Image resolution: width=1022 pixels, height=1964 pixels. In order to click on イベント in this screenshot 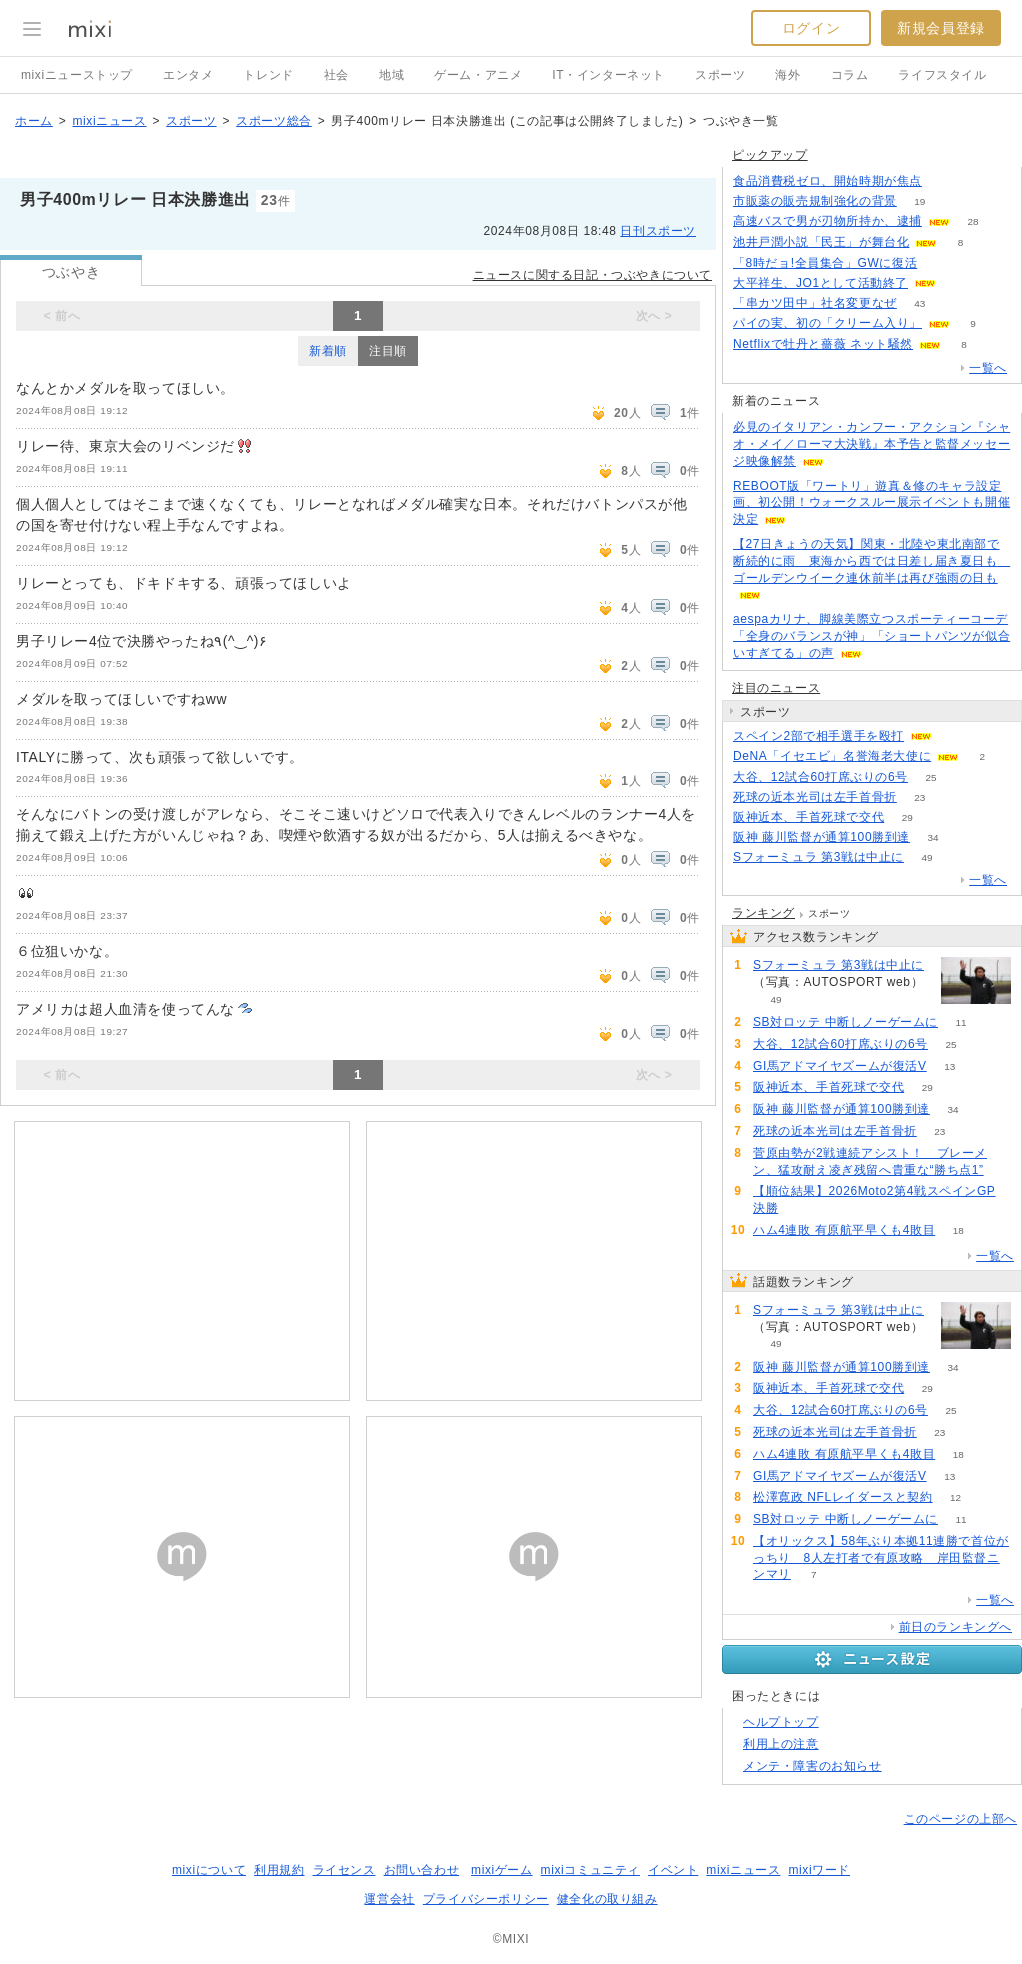, I will do `click(673, 1870)`.